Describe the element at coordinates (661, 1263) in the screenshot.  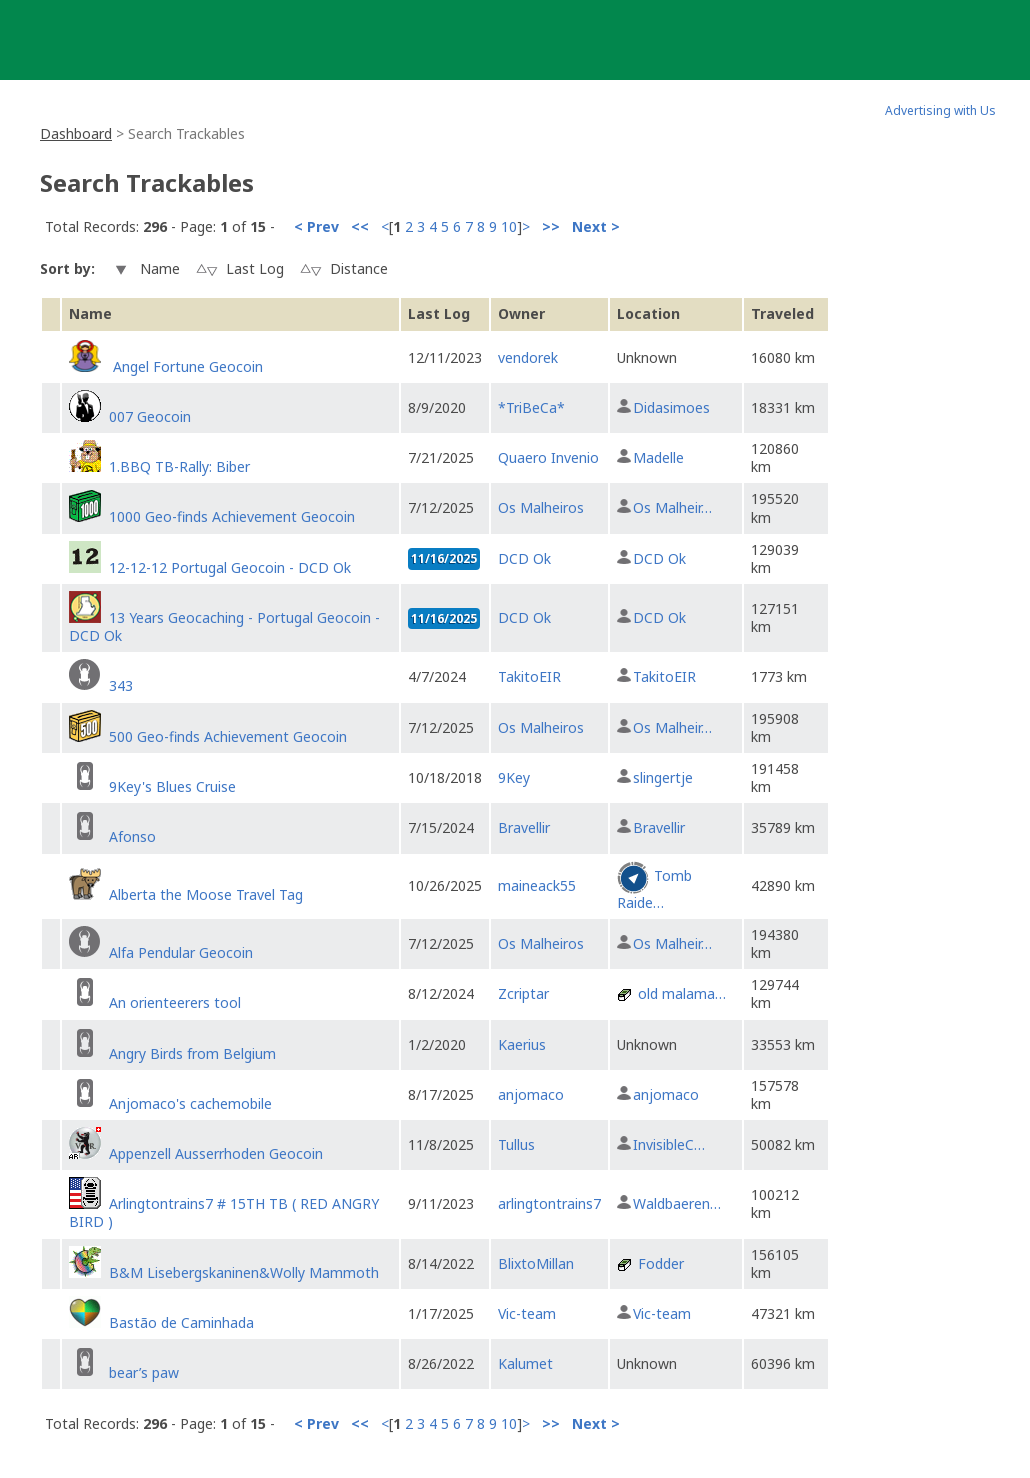
I see `Fodder` at that location.